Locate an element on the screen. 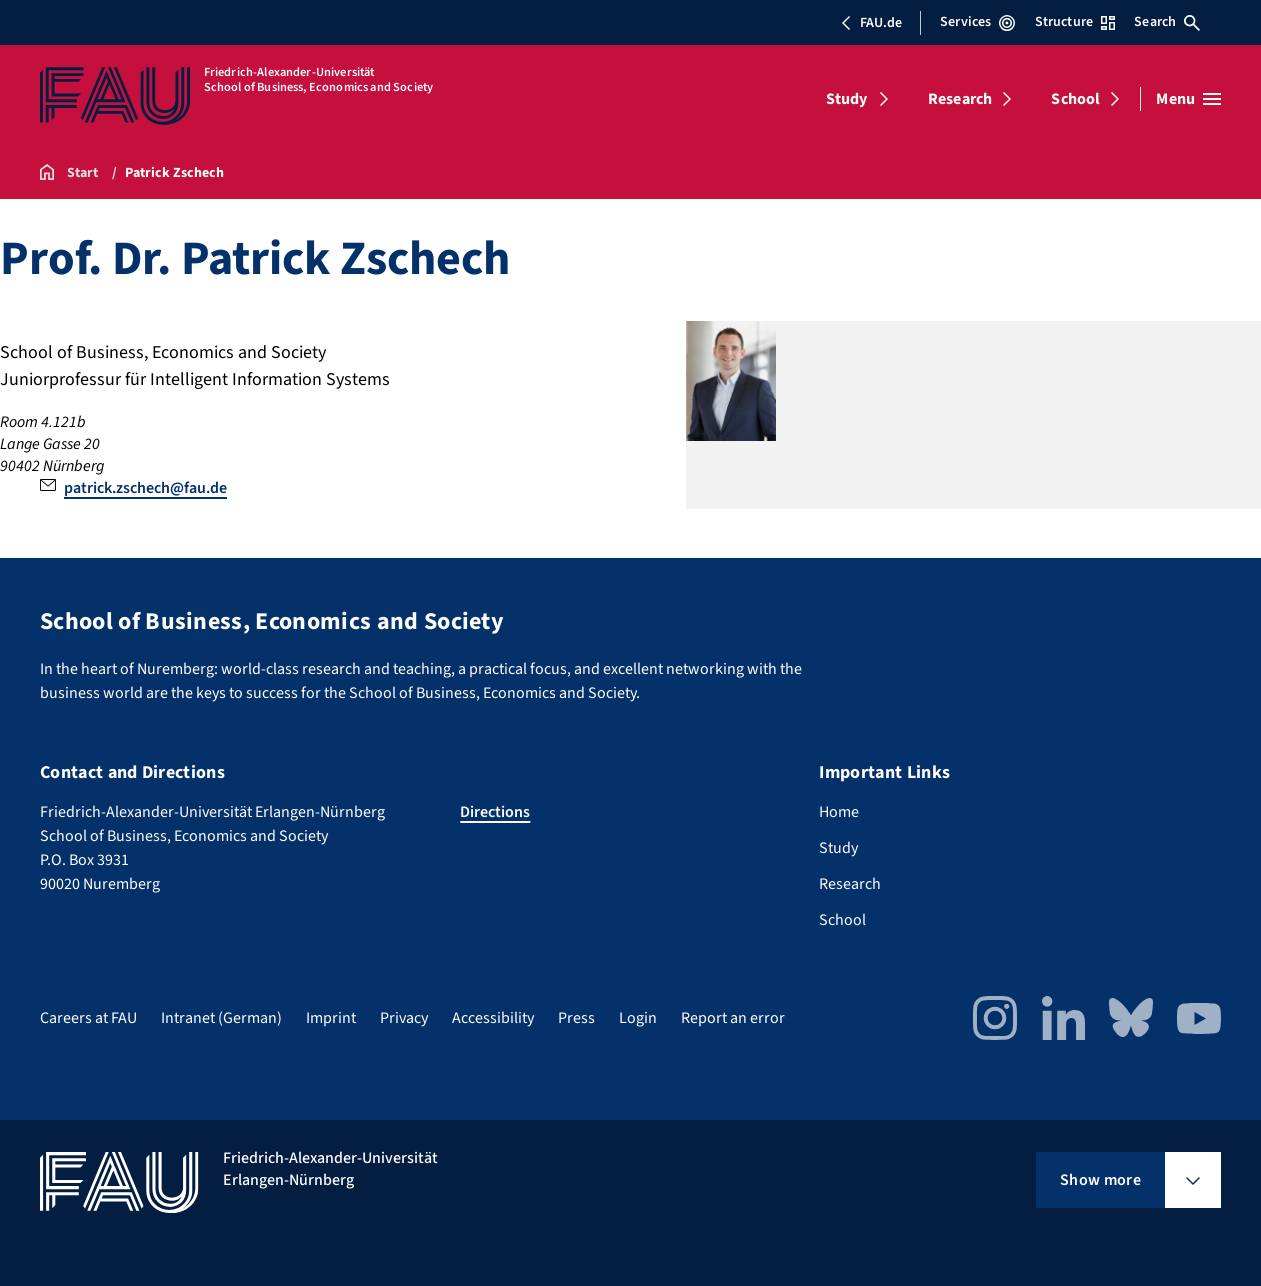 Image resolution: width=1261 pixels, height=1286 pixels. patrick.zschech@fau.de is located at coordinates (145, 488).